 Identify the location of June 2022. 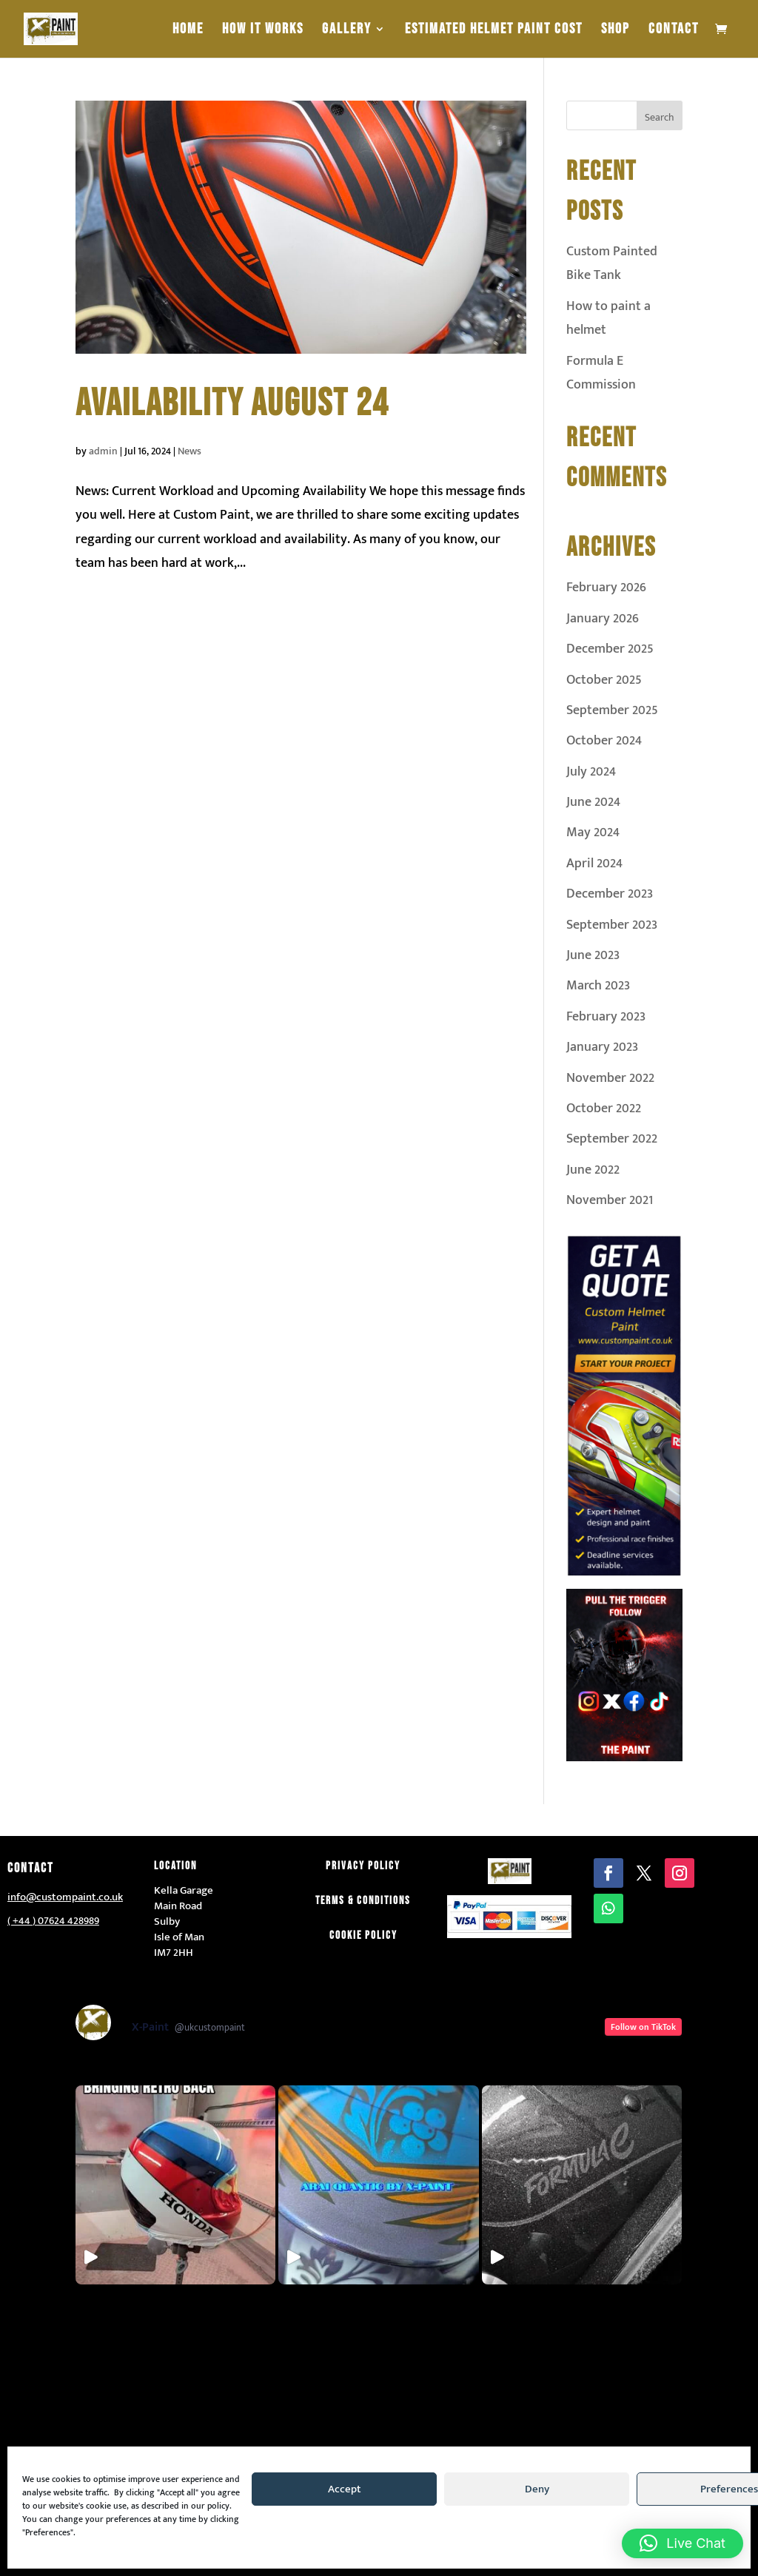
(593, 1170).